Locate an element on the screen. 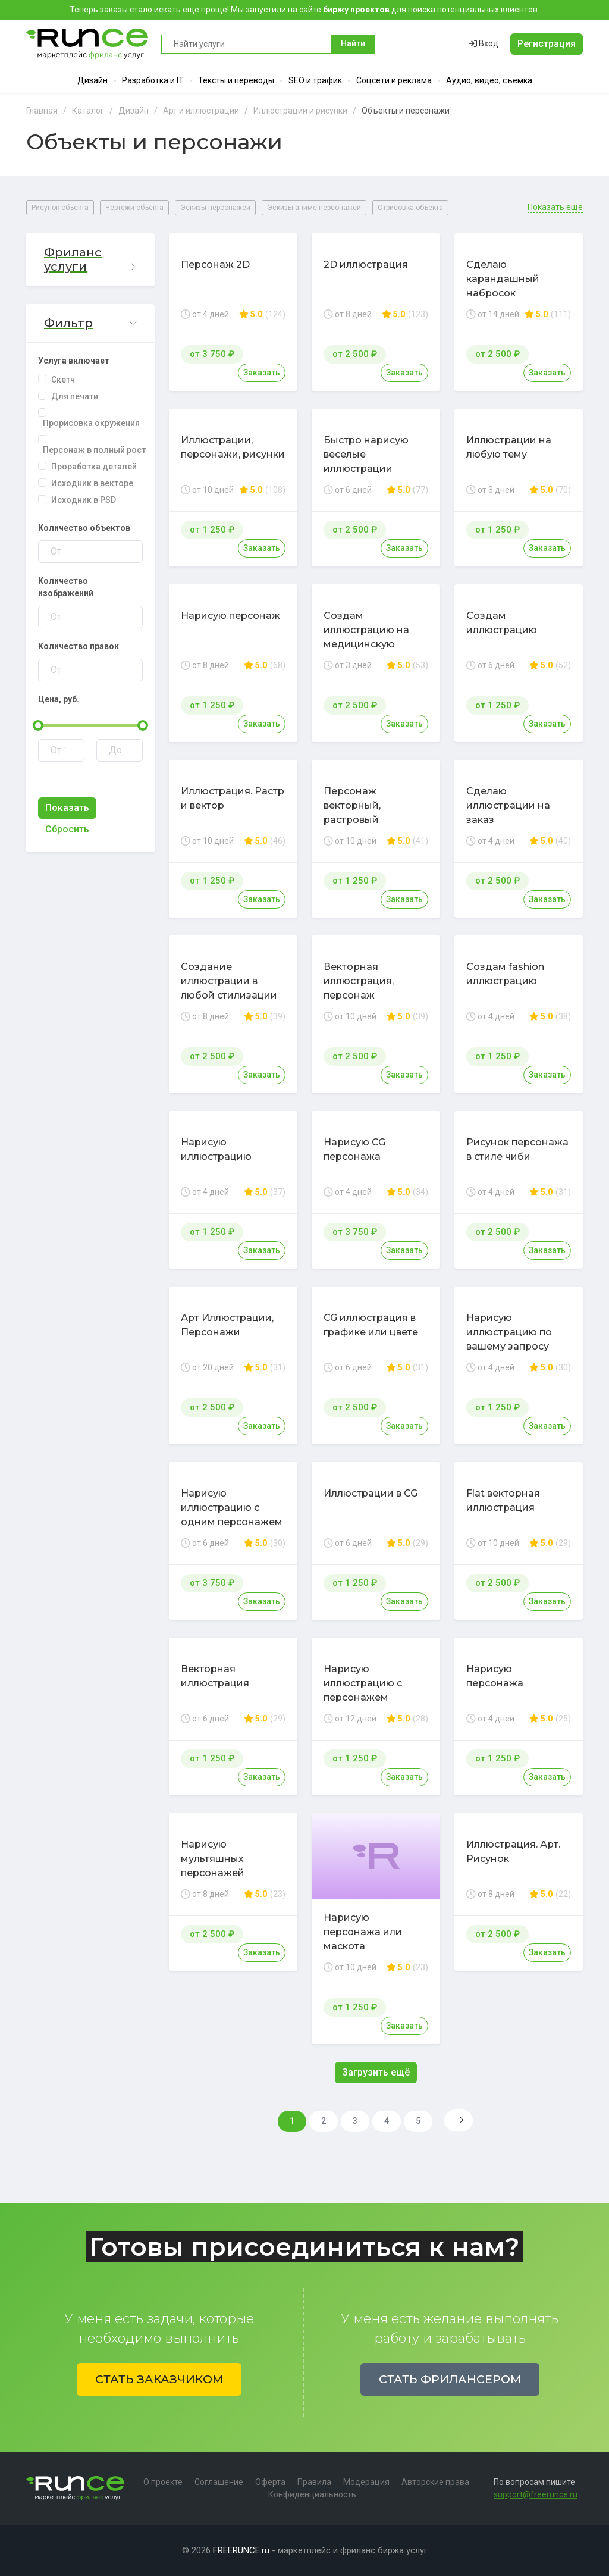  Правила is located at coordinates (314, 2482).